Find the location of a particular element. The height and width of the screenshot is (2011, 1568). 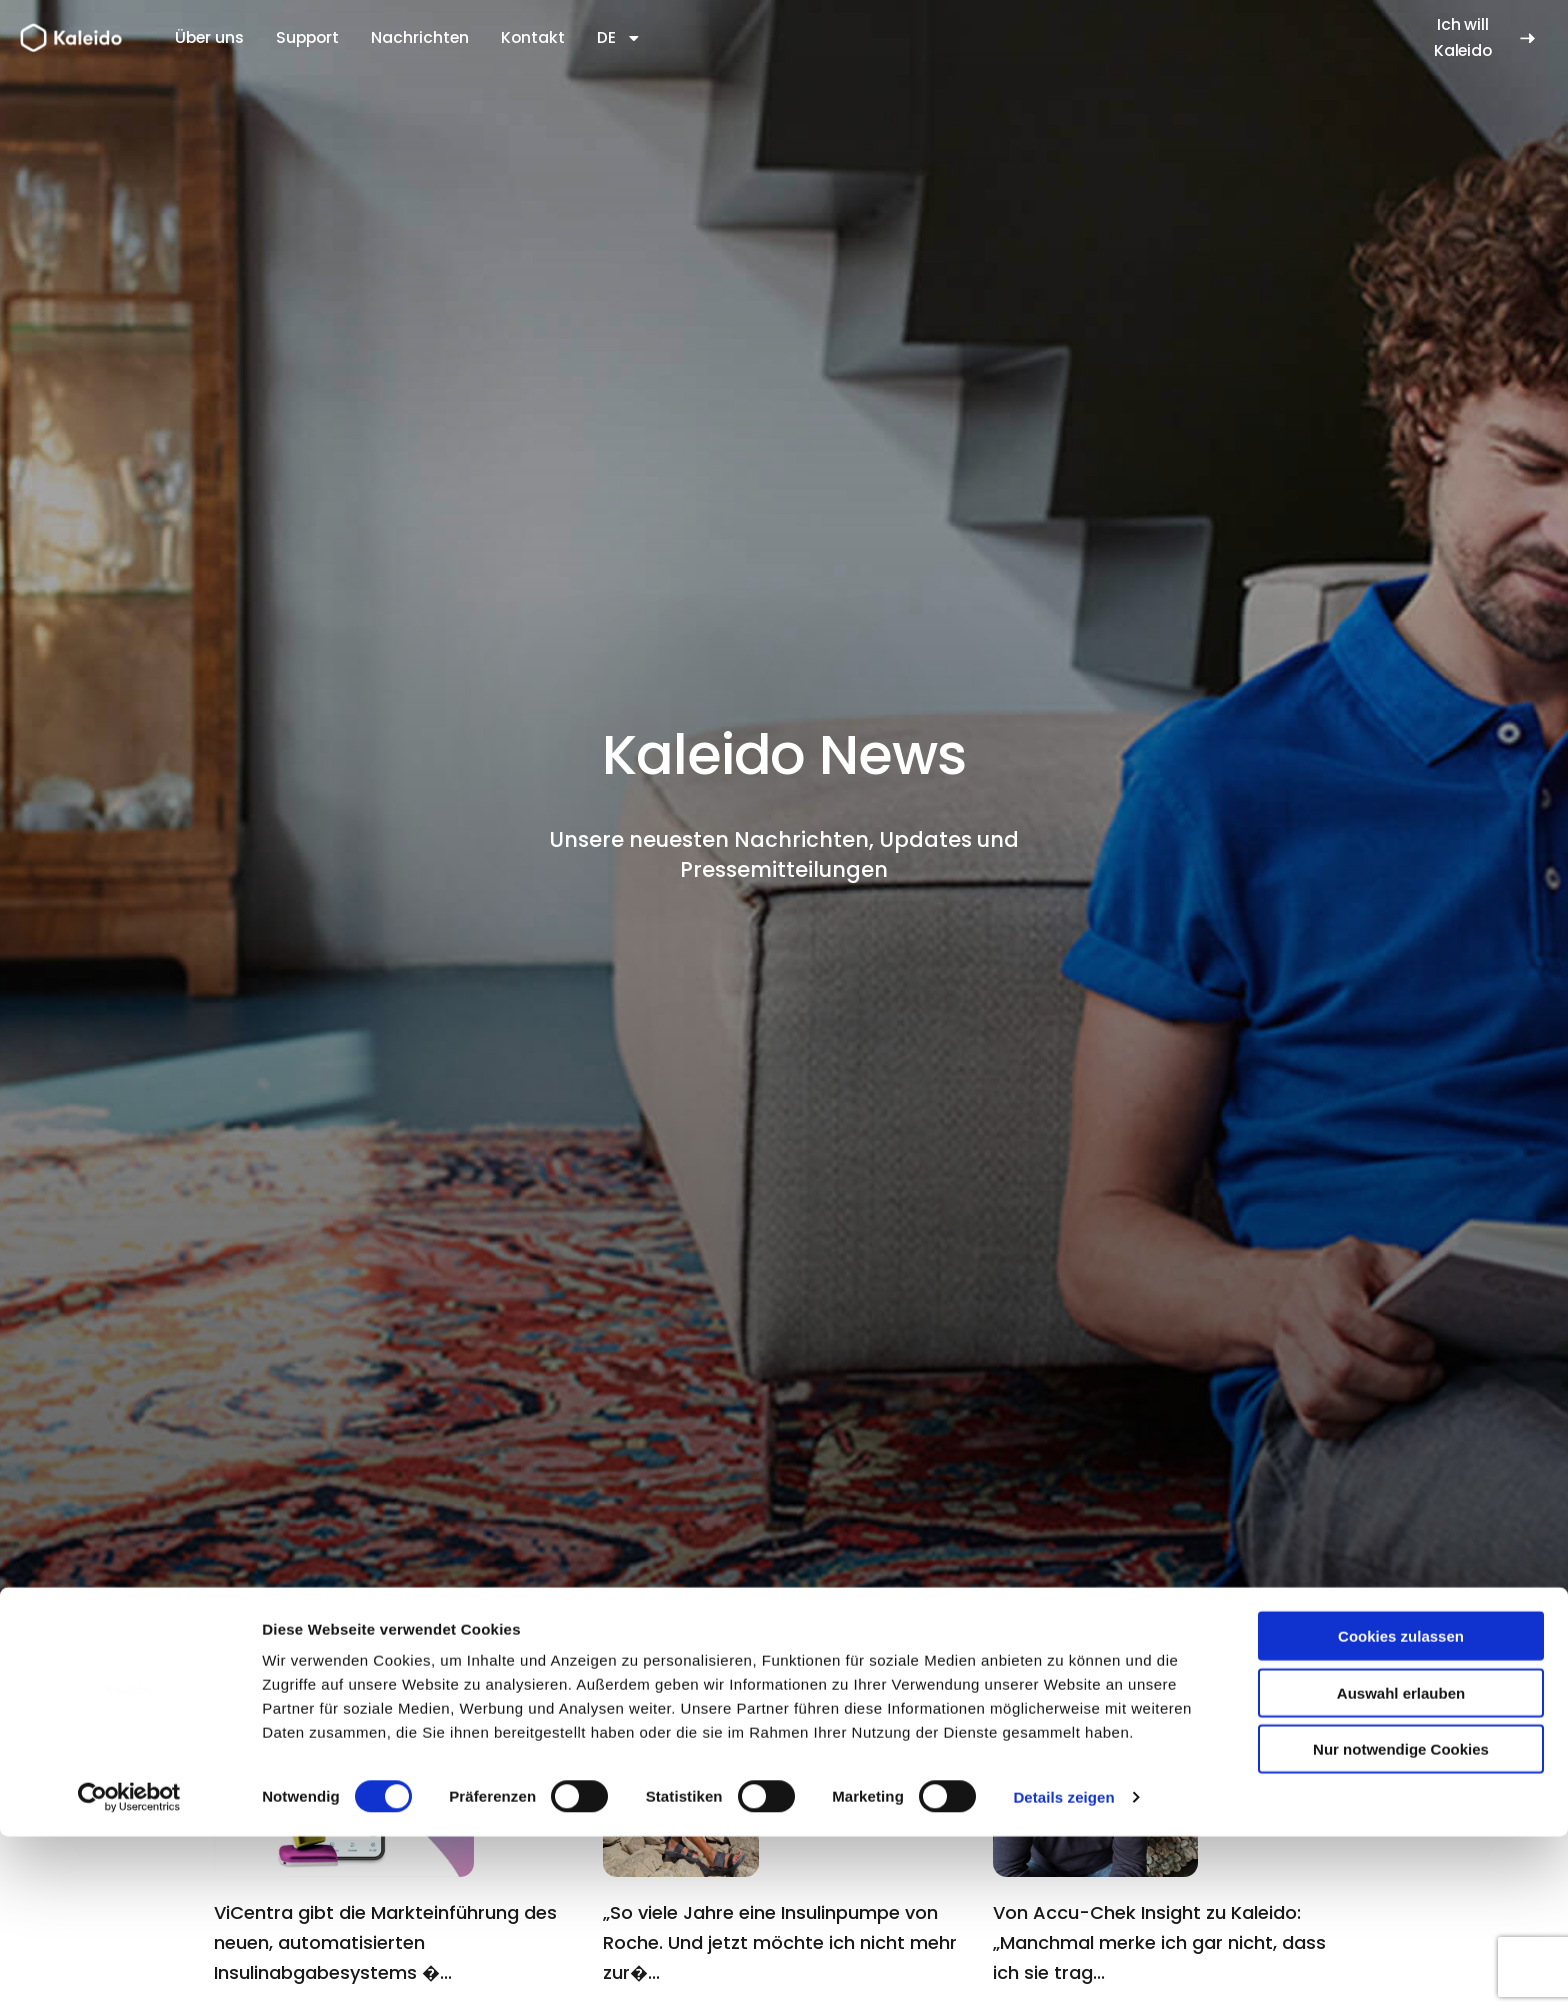

Nachrichten is located at coordinates (420, 37).